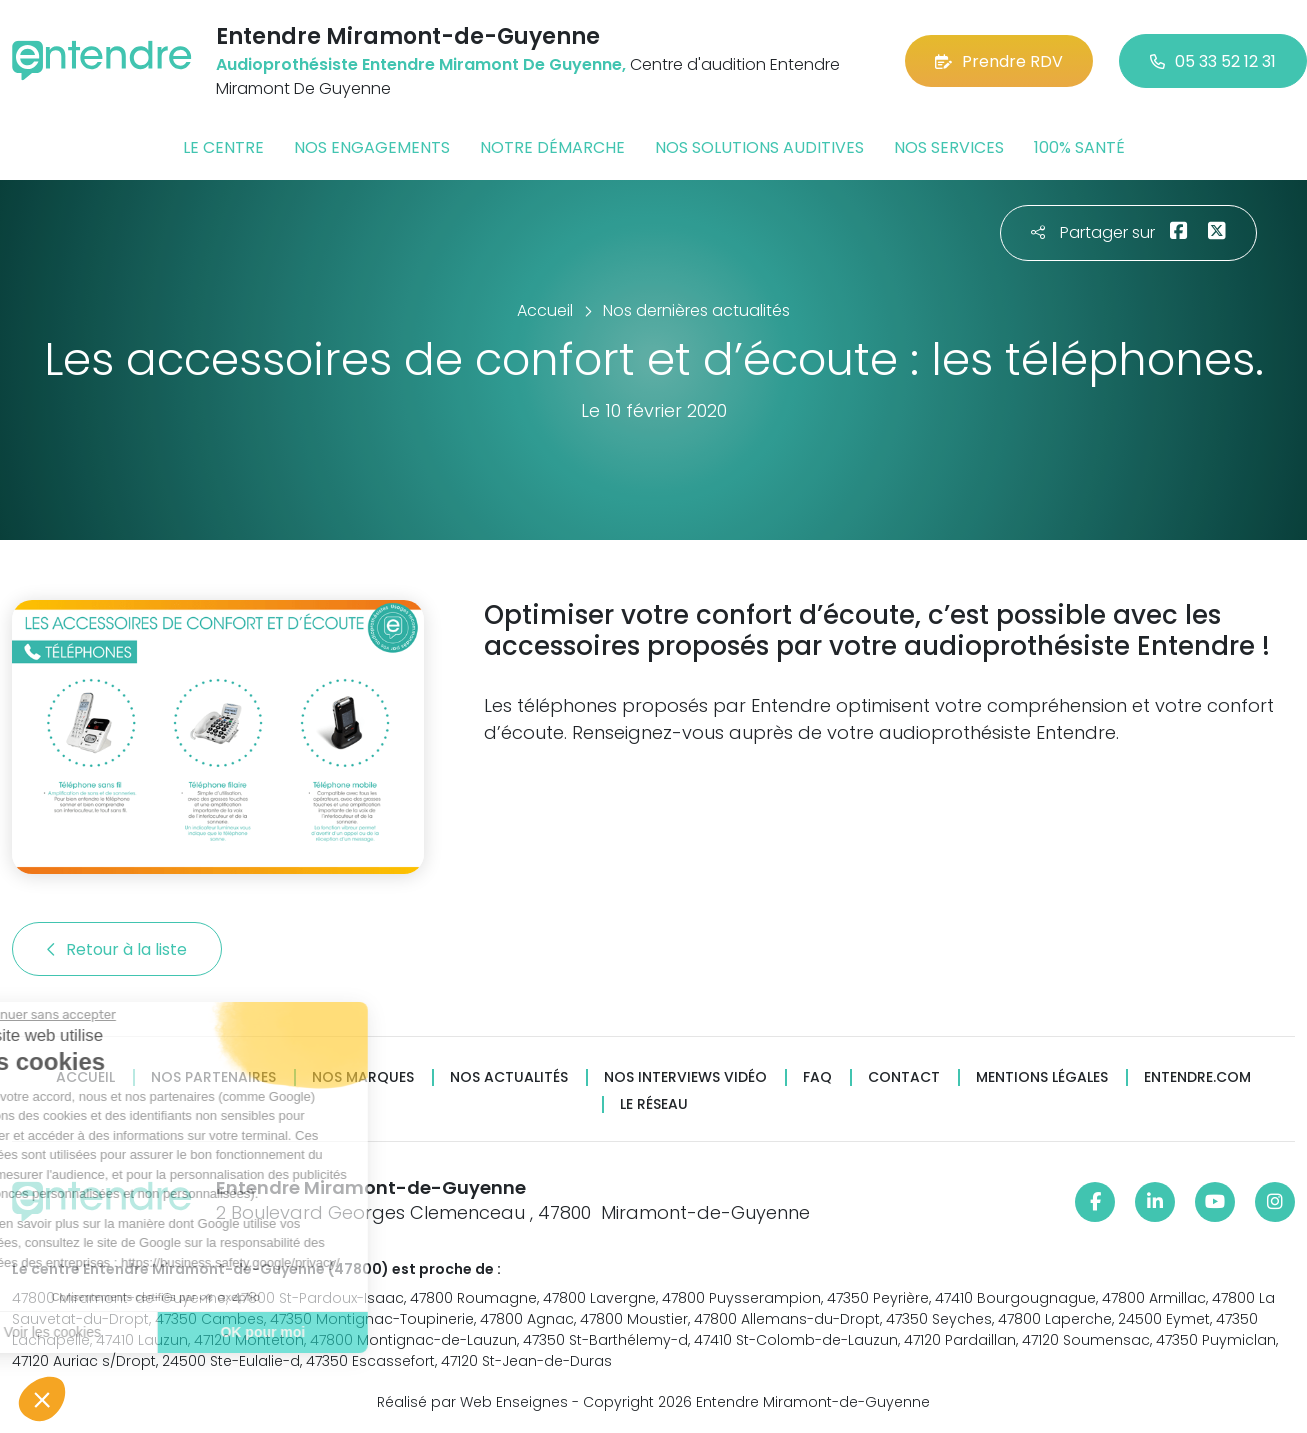  Describe the element at coordinates (1042, 1077) in the screenshot. I see `Mentions légales` at that location.